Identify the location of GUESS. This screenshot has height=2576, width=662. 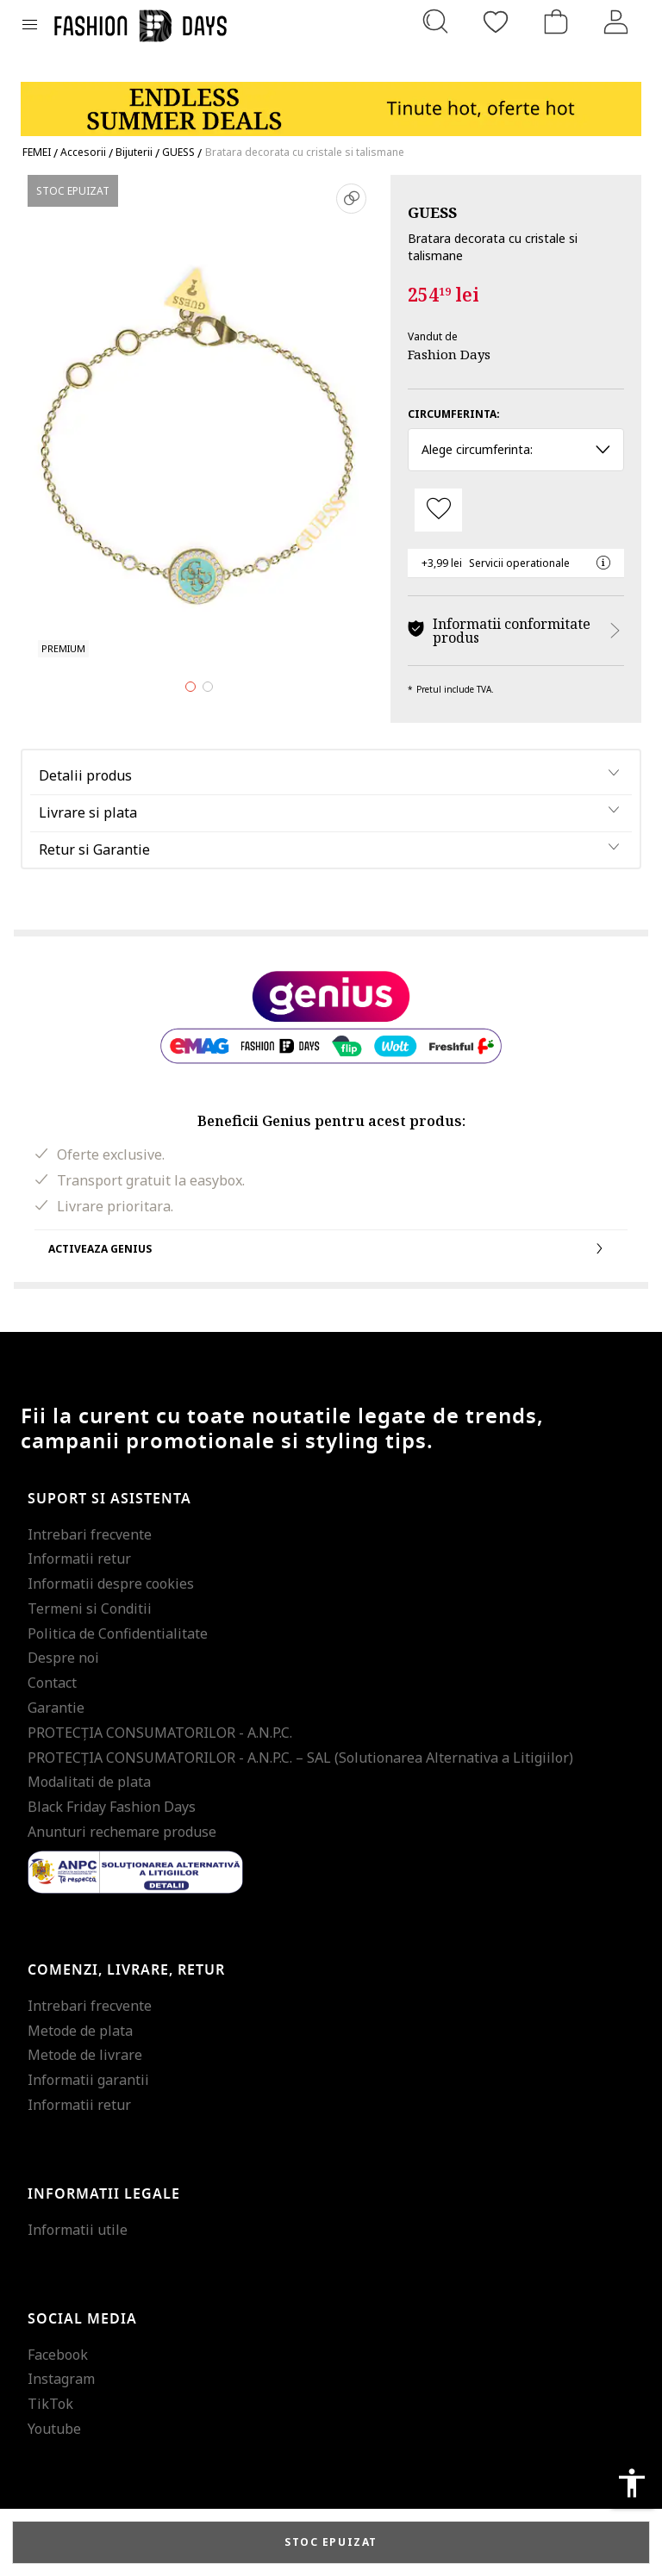
(432, 212).